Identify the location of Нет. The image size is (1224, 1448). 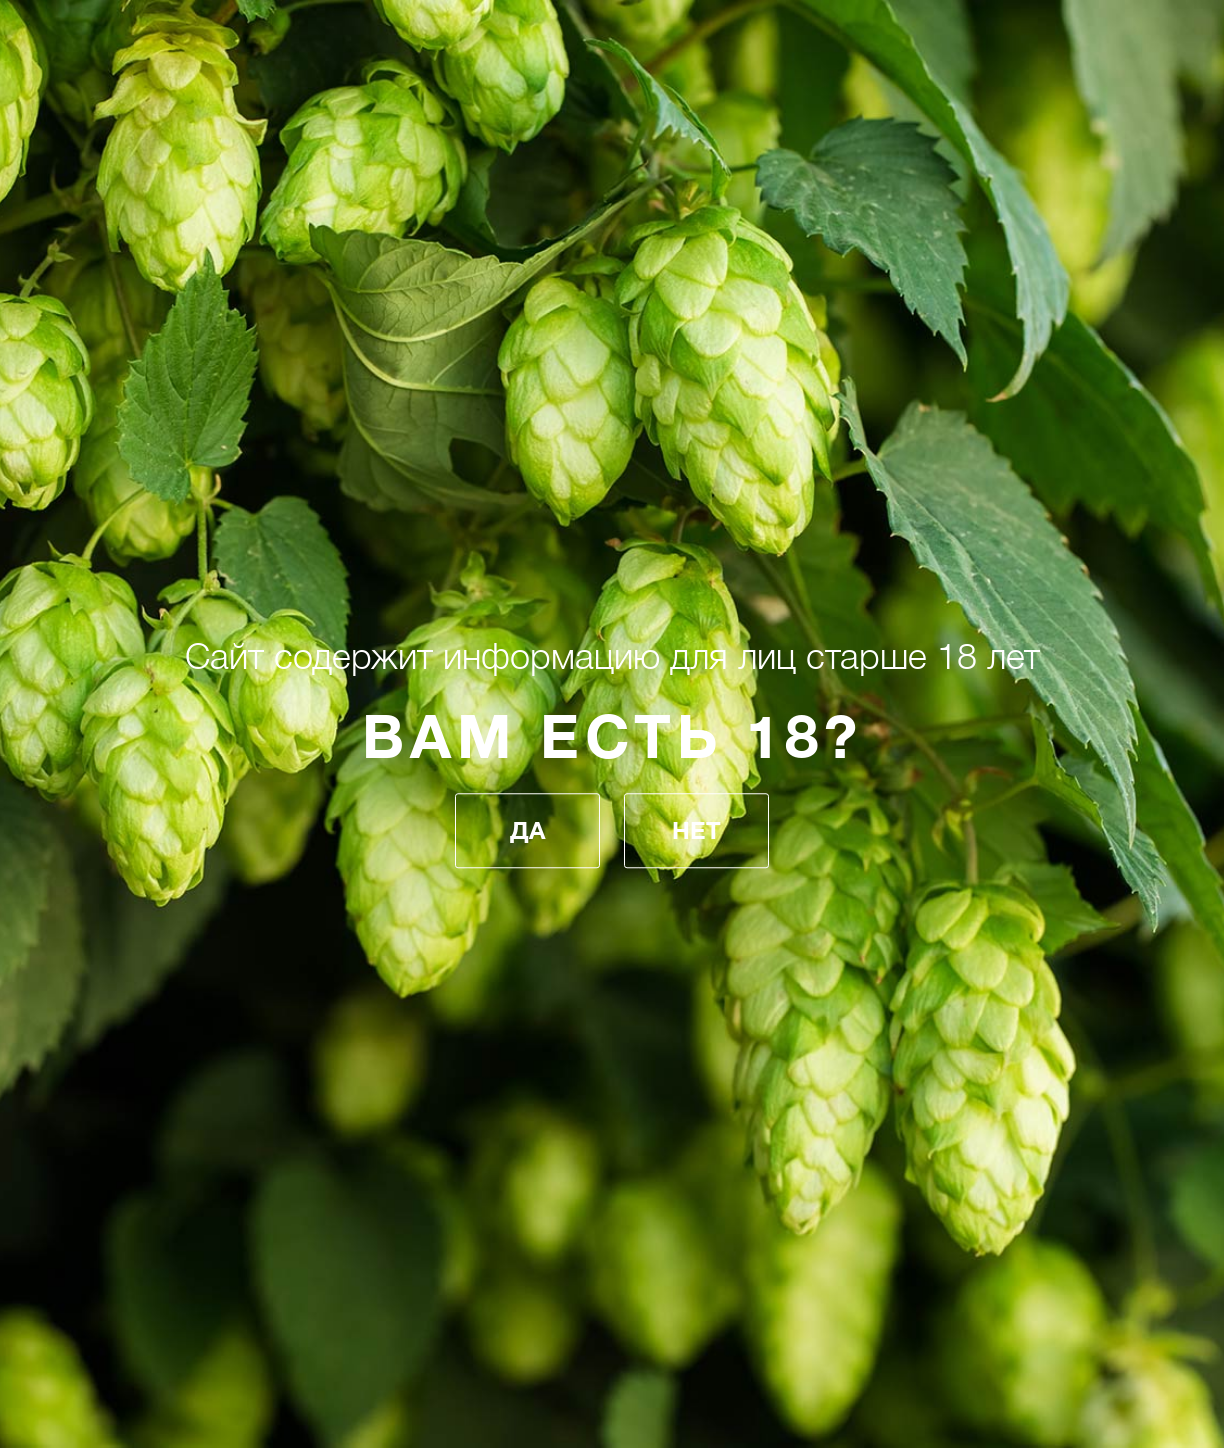
(696, 831).